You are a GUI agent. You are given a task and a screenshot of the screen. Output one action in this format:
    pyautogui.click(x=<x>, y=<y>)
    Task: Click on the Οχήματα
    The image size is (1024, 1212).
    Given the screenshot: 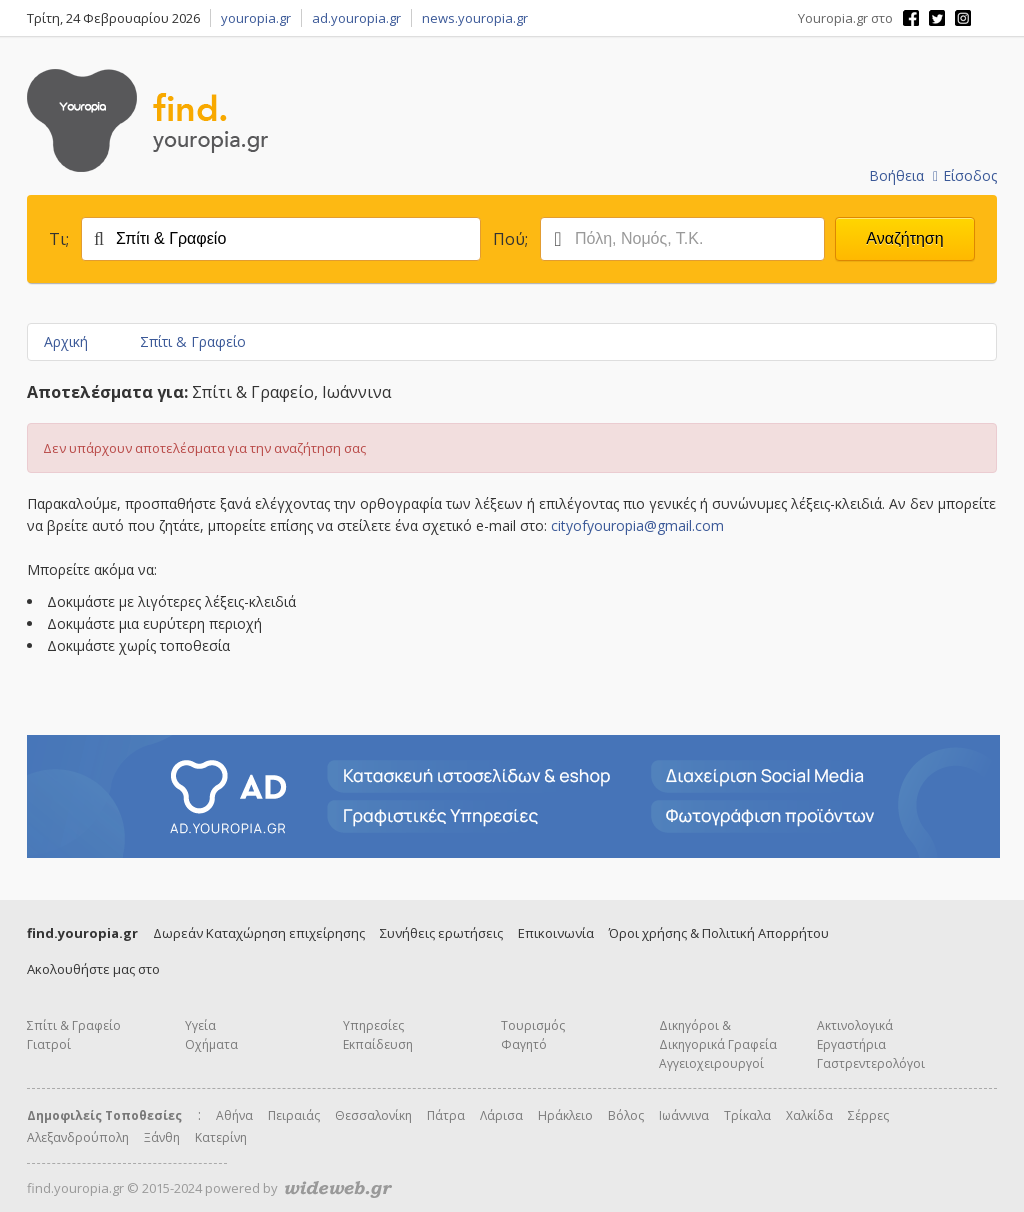 What is the action you would take?
    pyautogui.click(x=211, y=1044)
    